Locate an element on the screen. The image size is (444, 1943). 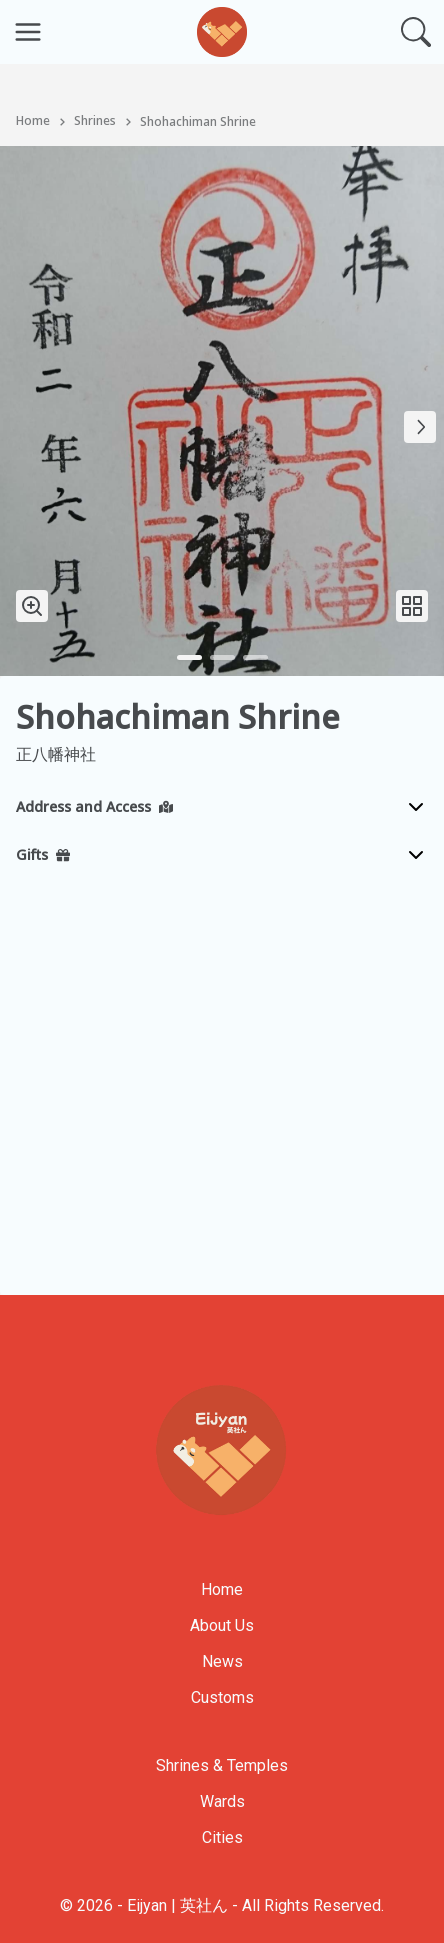
Cities is located at coordinates (222, 1837).